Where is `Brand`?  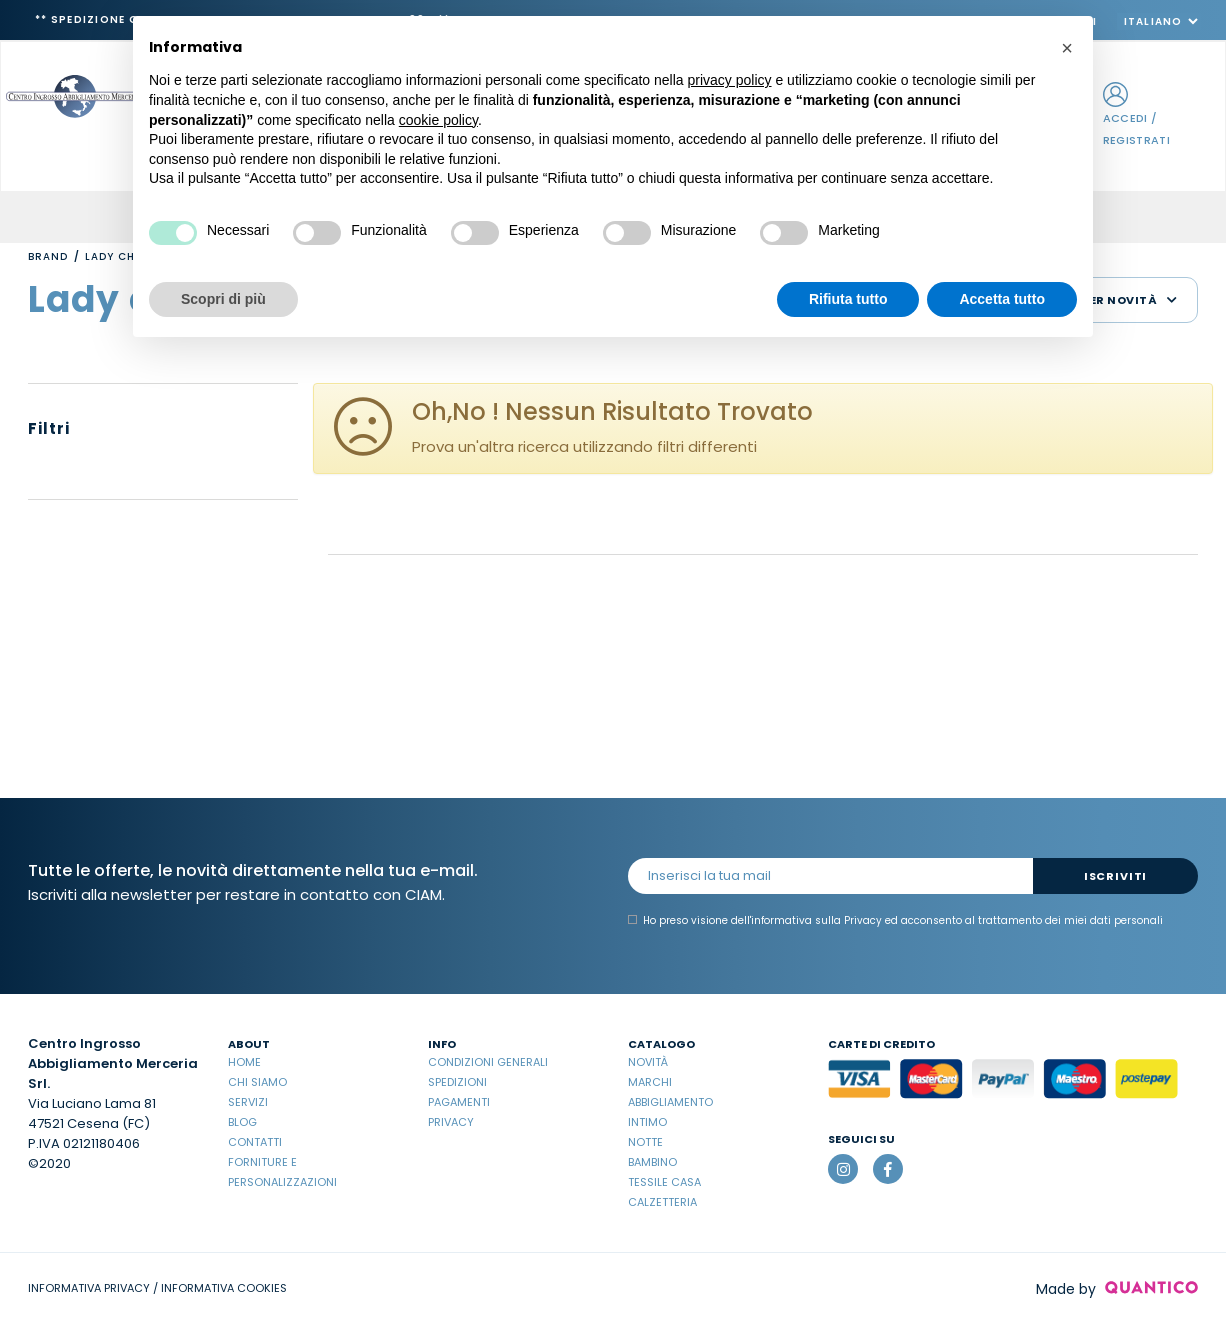
Brand is located at coordinates (48, 256).